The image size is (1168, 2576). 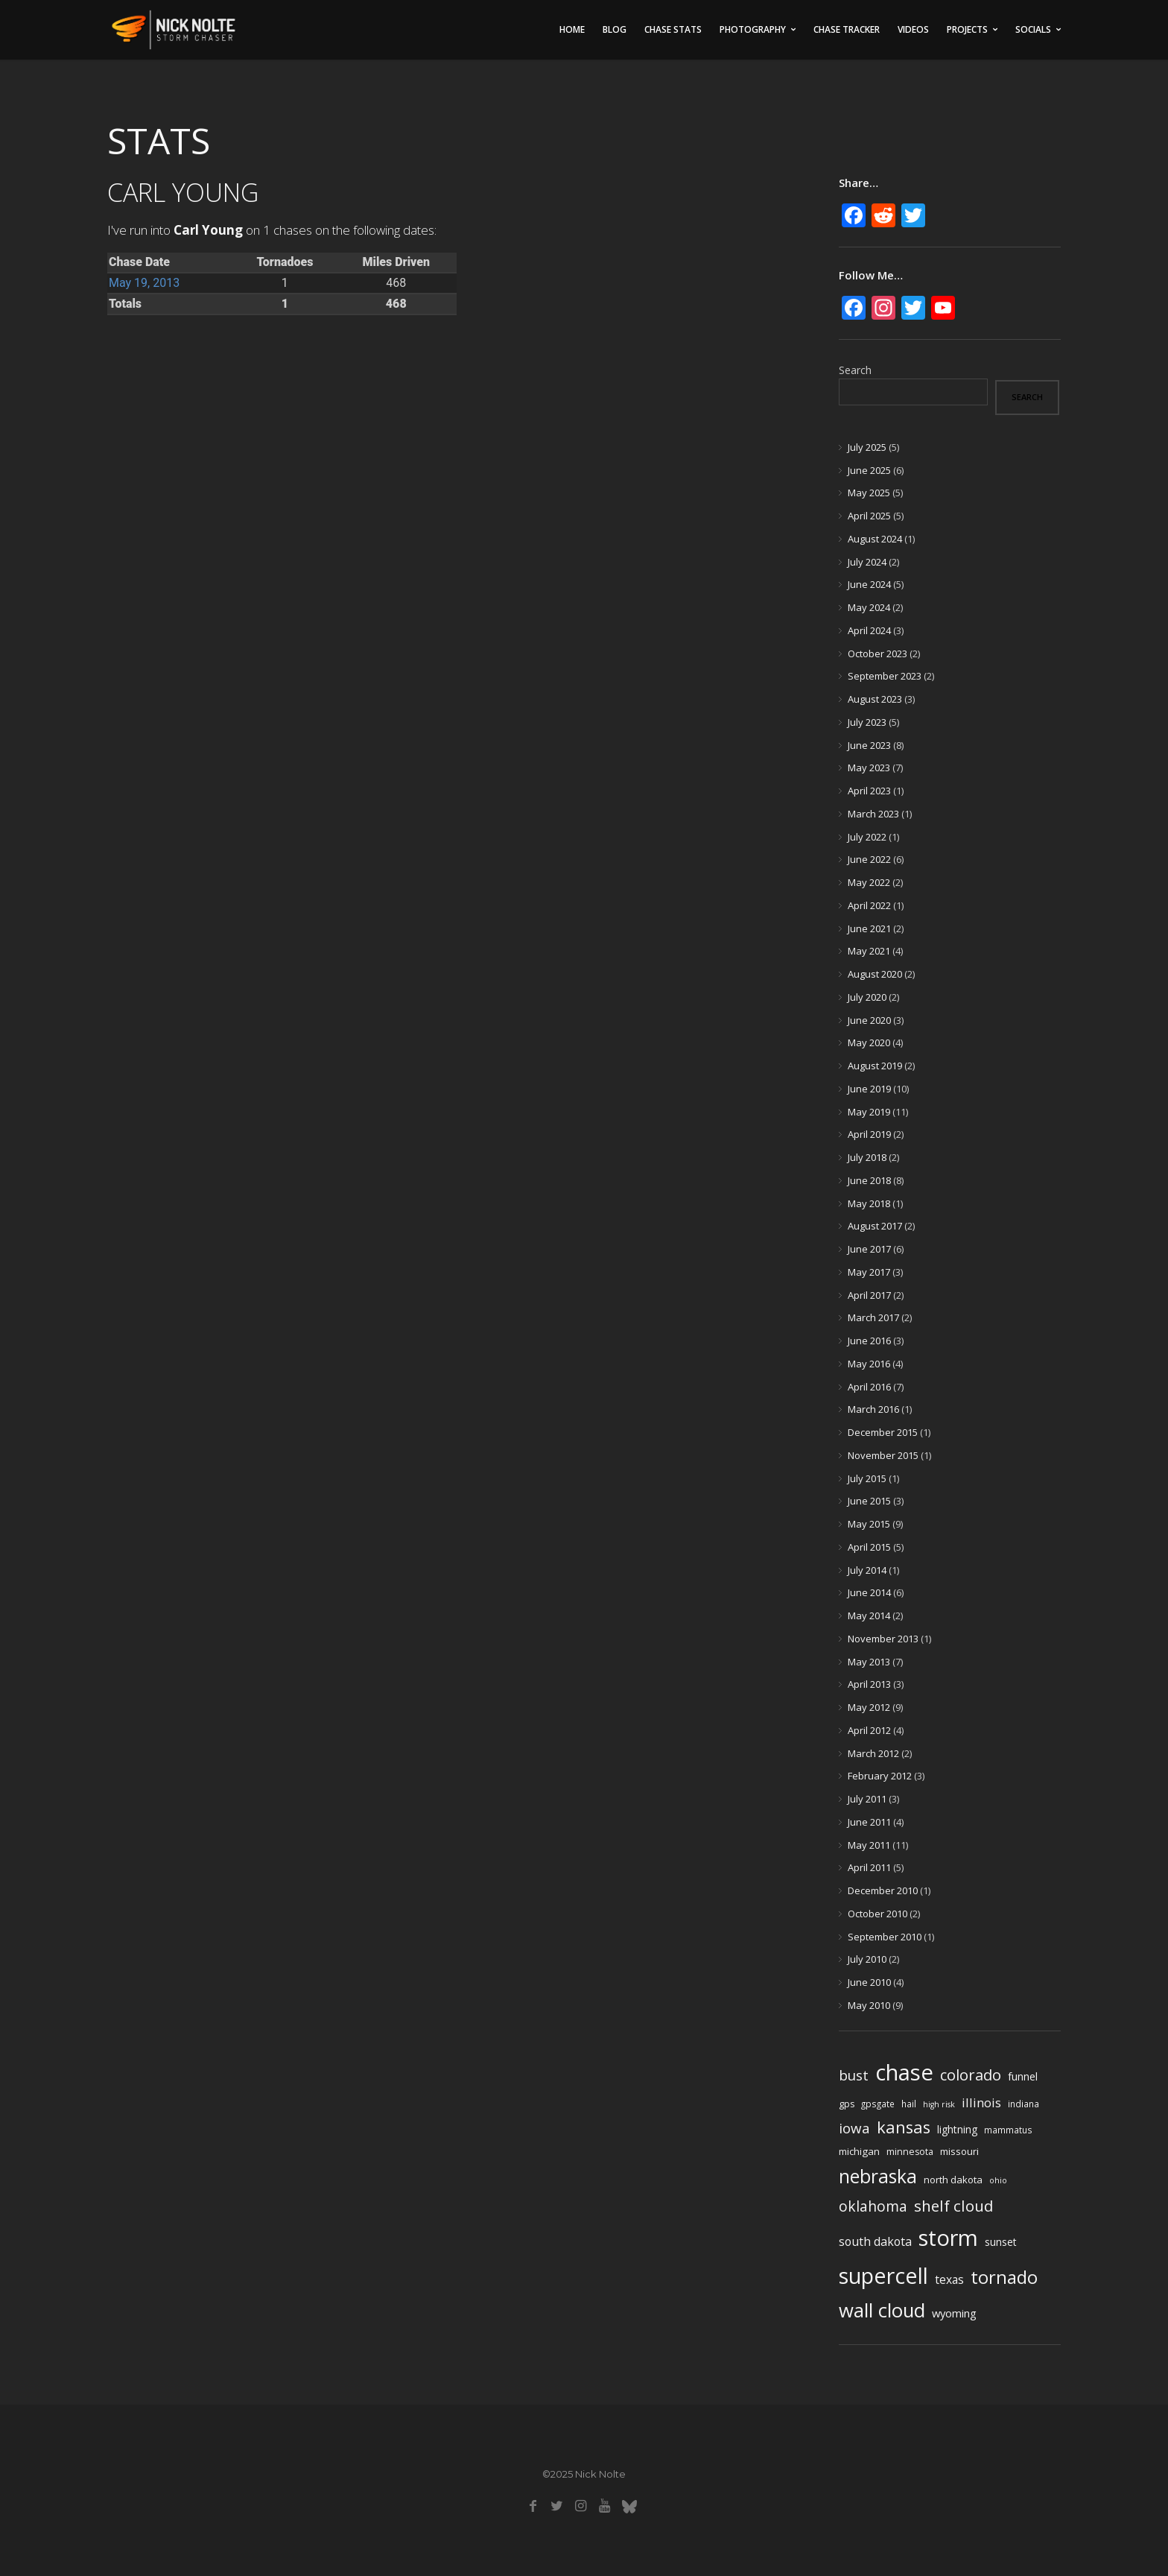 I want to click on May 2022, so click(x=869, y=882).